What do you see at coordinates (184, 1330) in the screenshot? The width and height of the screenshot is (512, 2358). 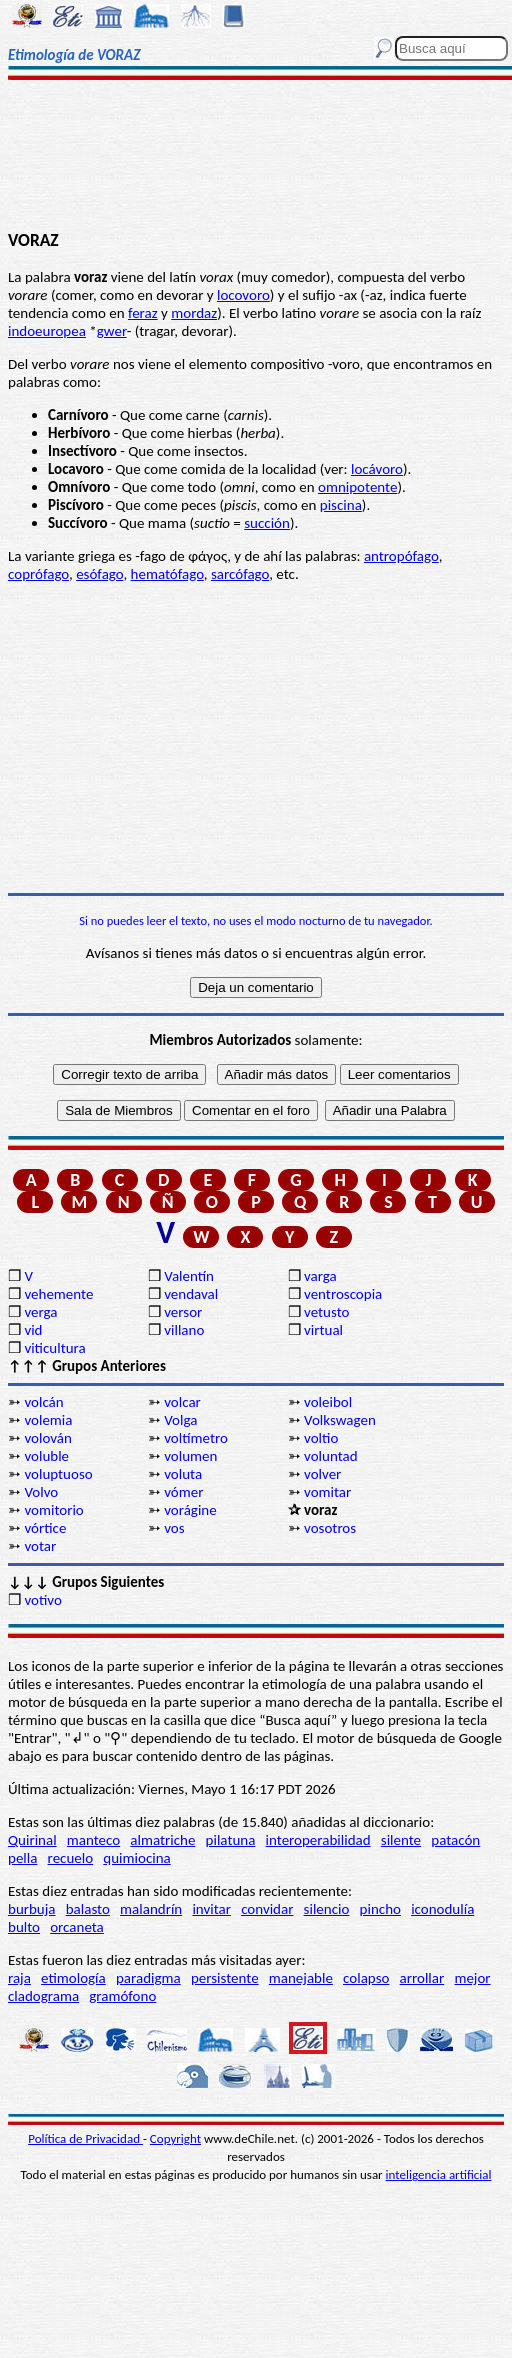 I see `villano` at bounding box center [184, 1330].